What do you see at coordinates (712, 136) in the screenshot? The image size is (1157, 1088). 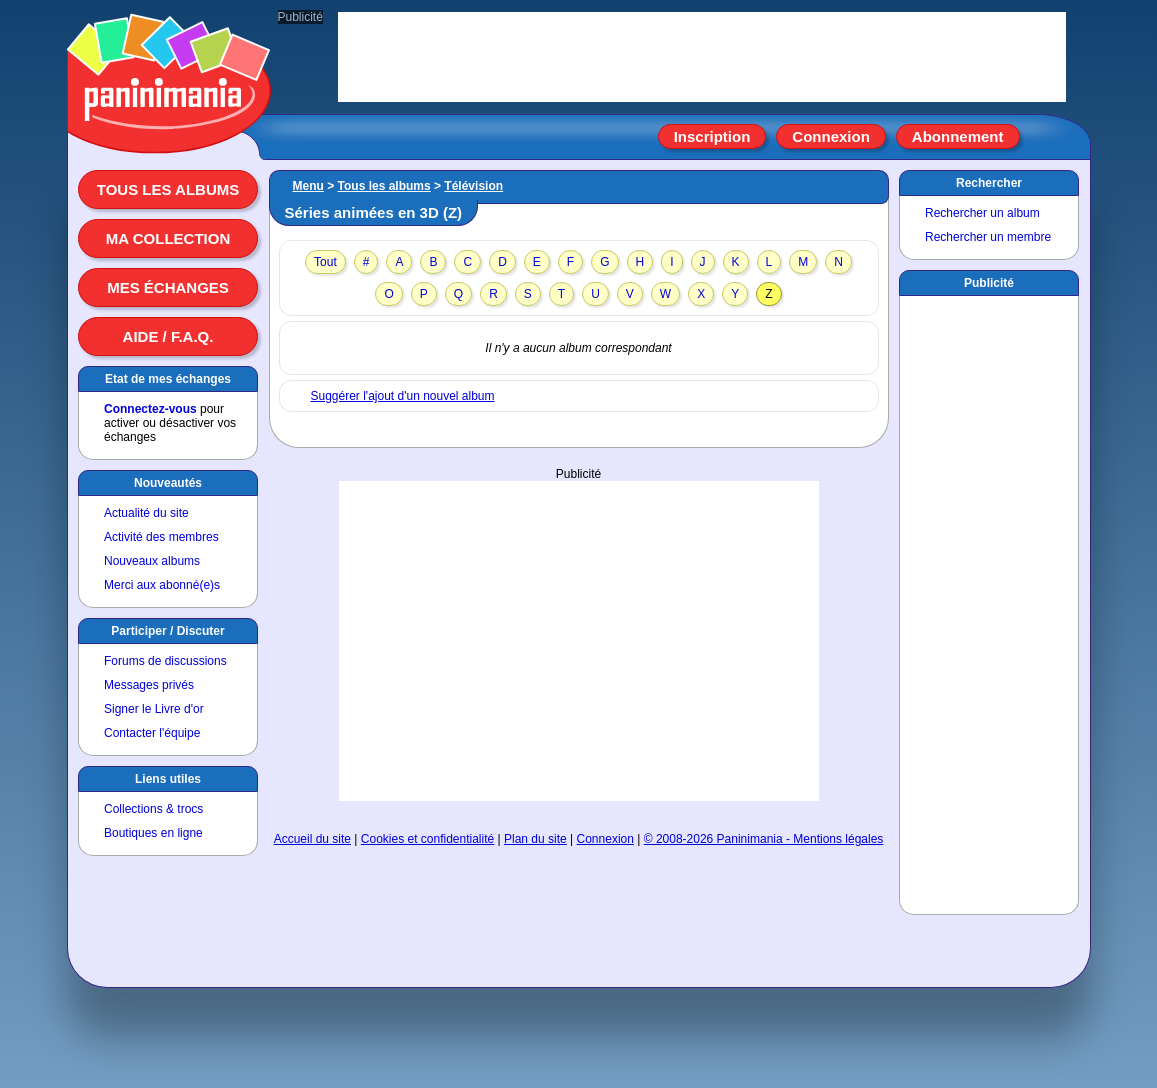 I see `Inscription` at bounding box center [712, 136].